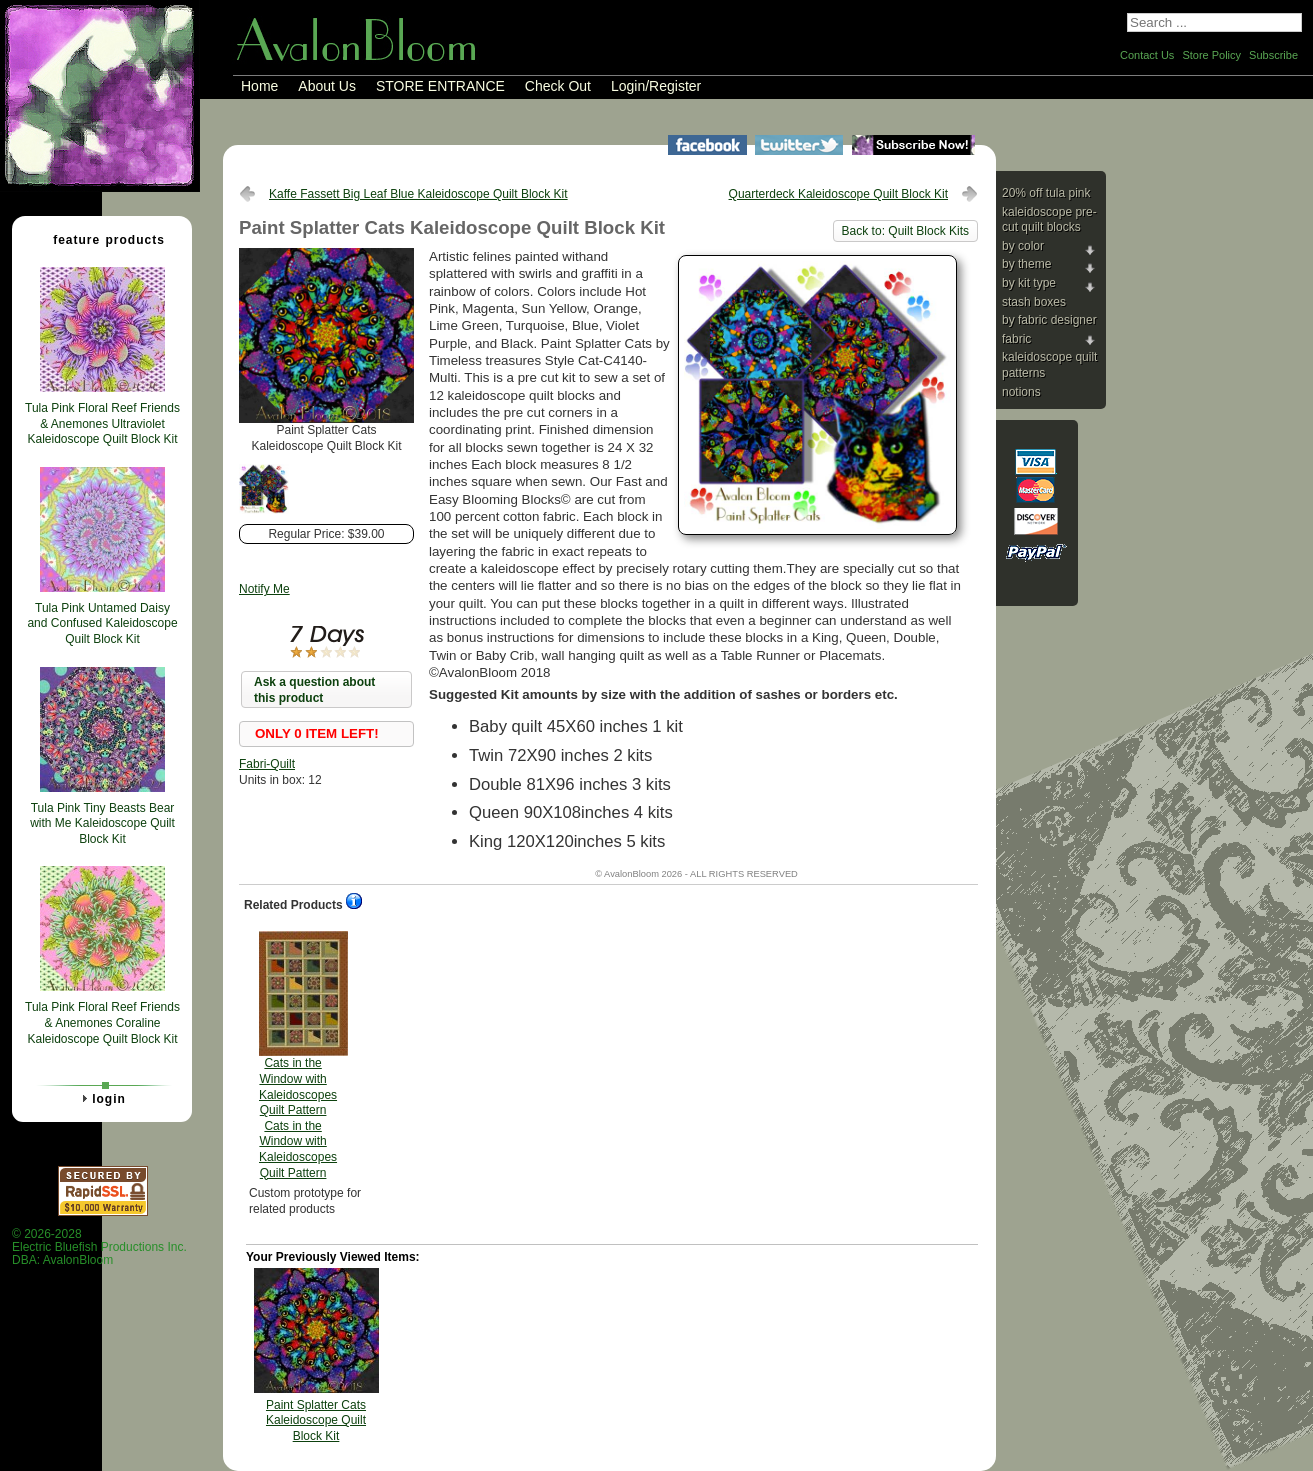 Image resolution: width=1313 pixels, height=1471 pixels. Describe the element at coordinates (99, 1247) in the screenshot. I see `© 2026-2028 Electric Bluefish Productions Inc.DBA: AvalonBloom` at that location.